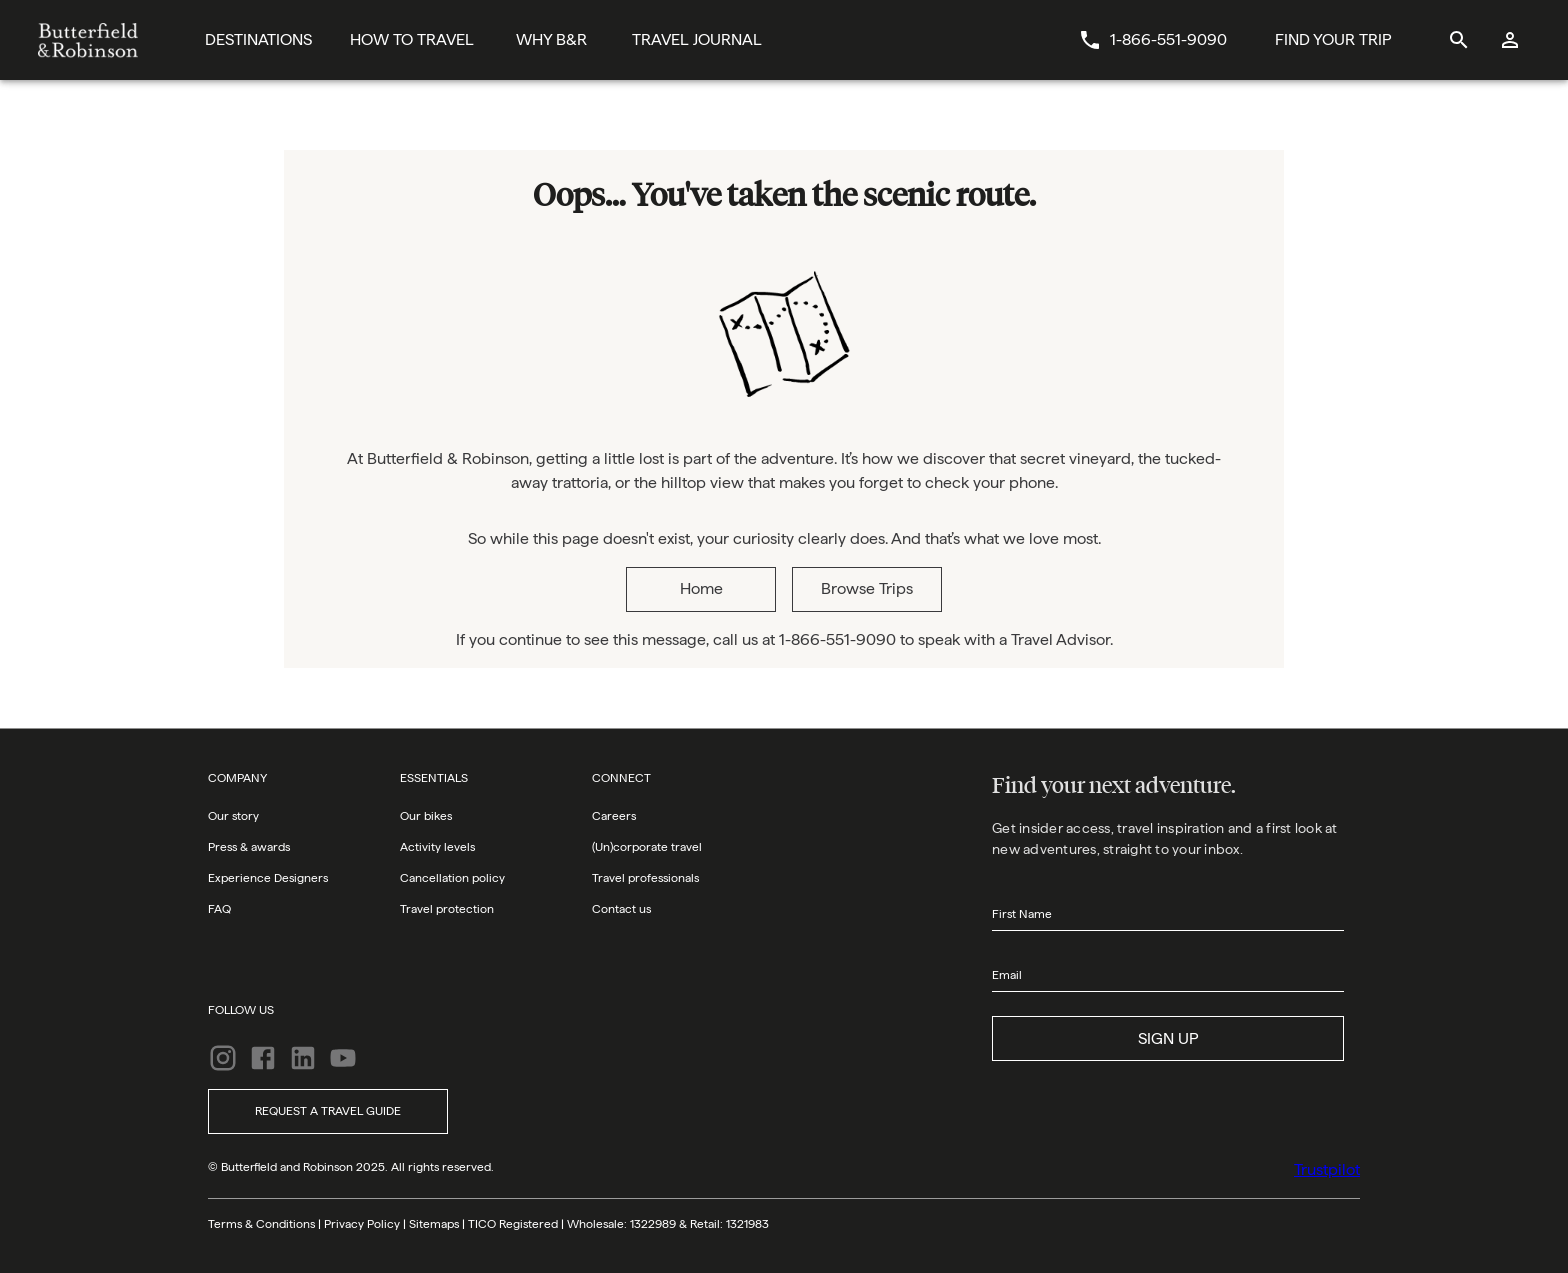 The height and width of the screenshot is (1273, 1568). What do you see at coordinates (261, 1224) in the screenshot?
I see `Terms & Conditions` at bounding box center [261, 1224].